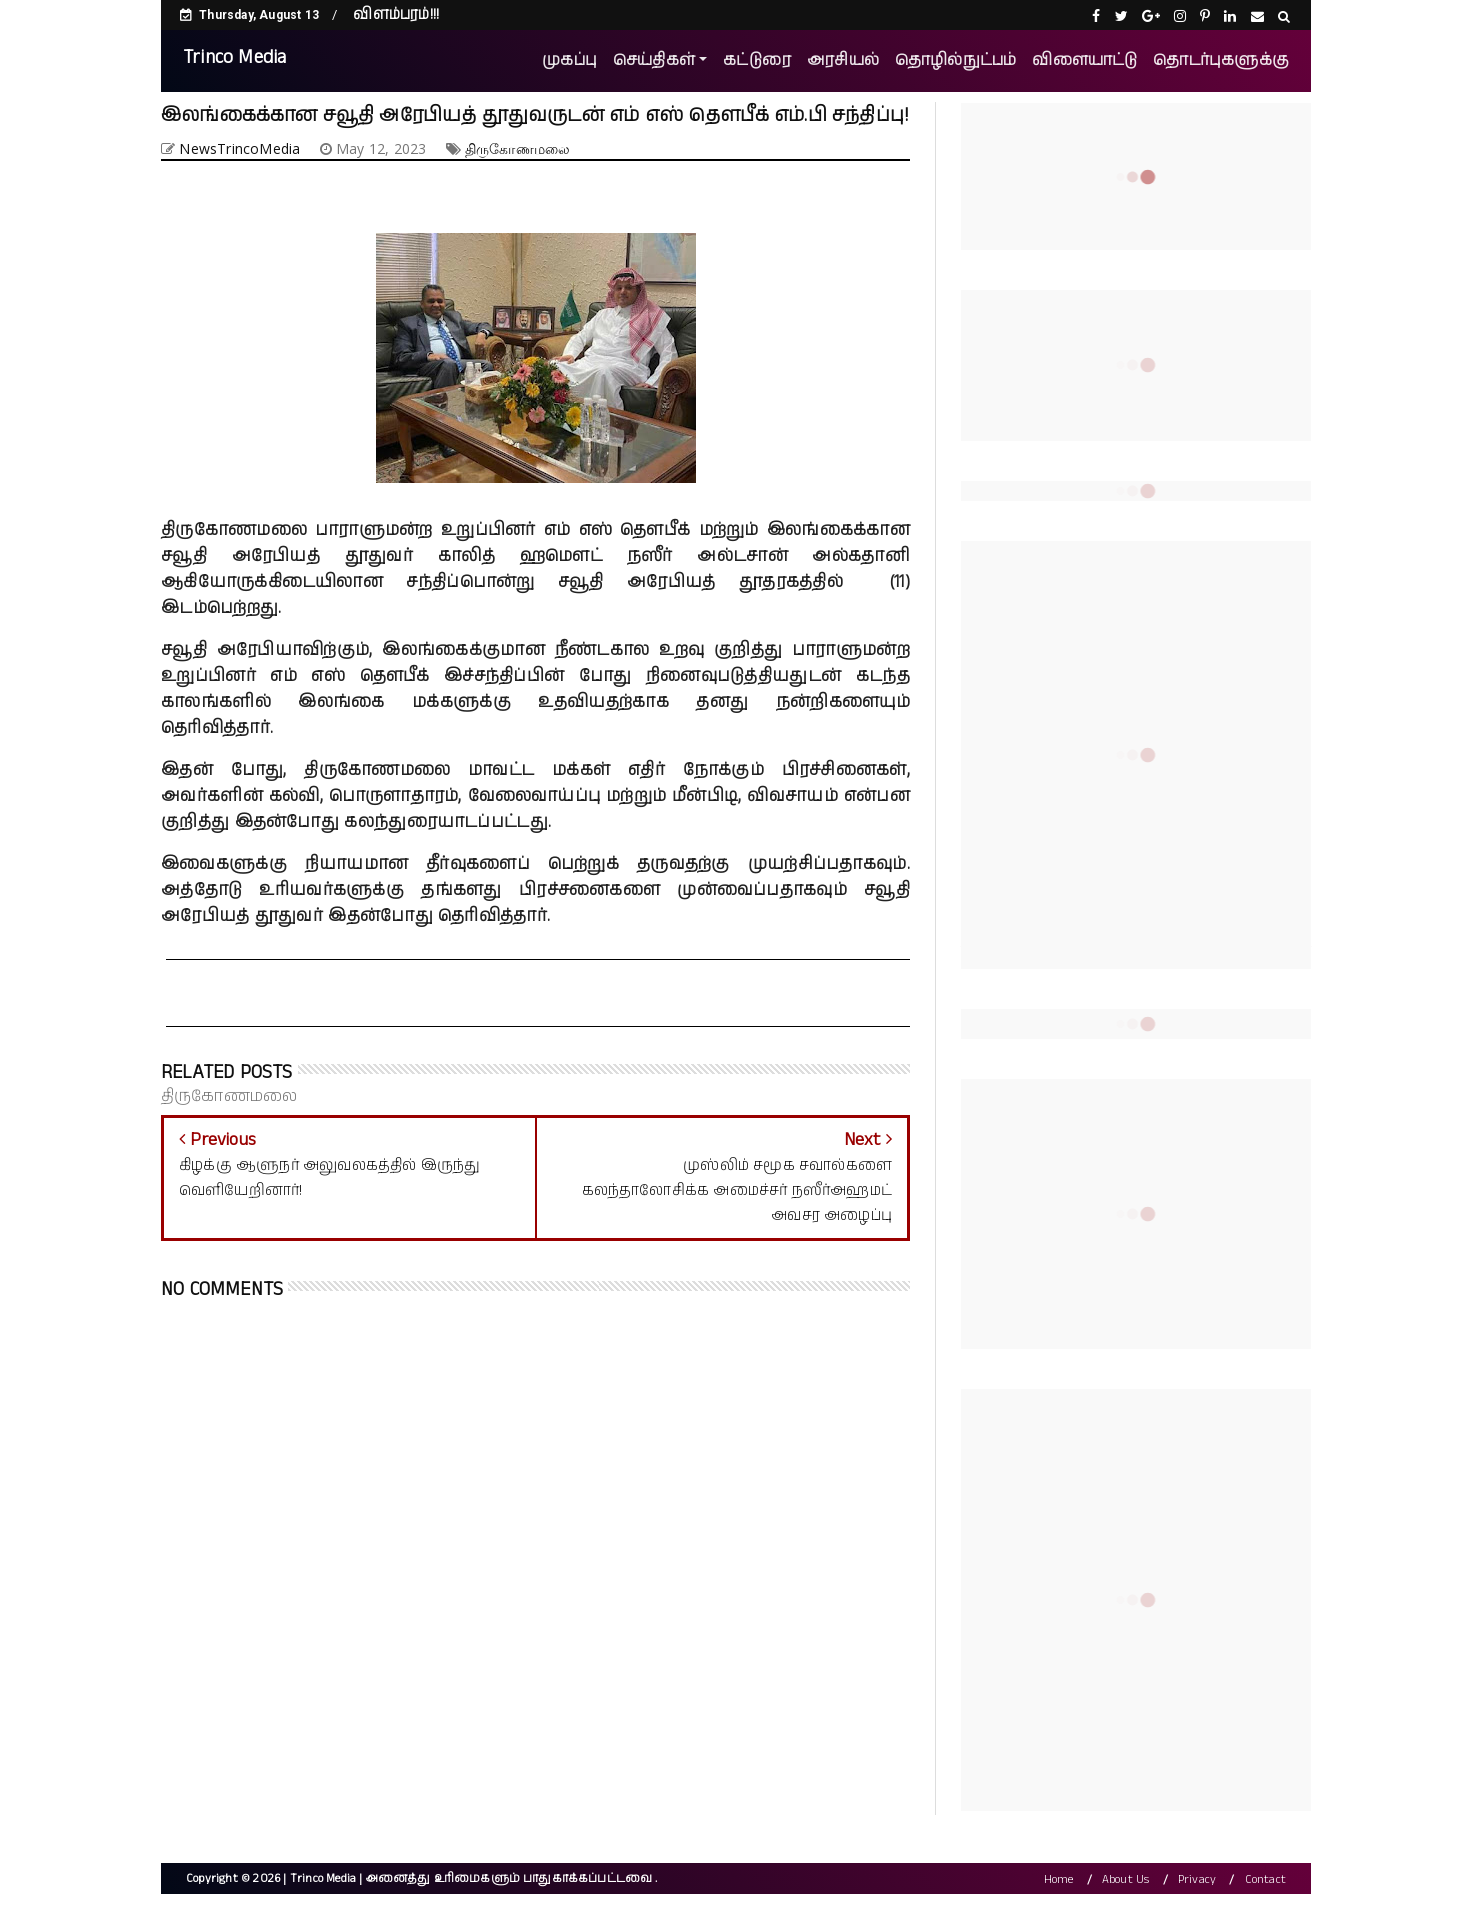  Describe the element at coordinates (396, 14) in the screenshot. I see `விளம்பரம்!!!` at that location.